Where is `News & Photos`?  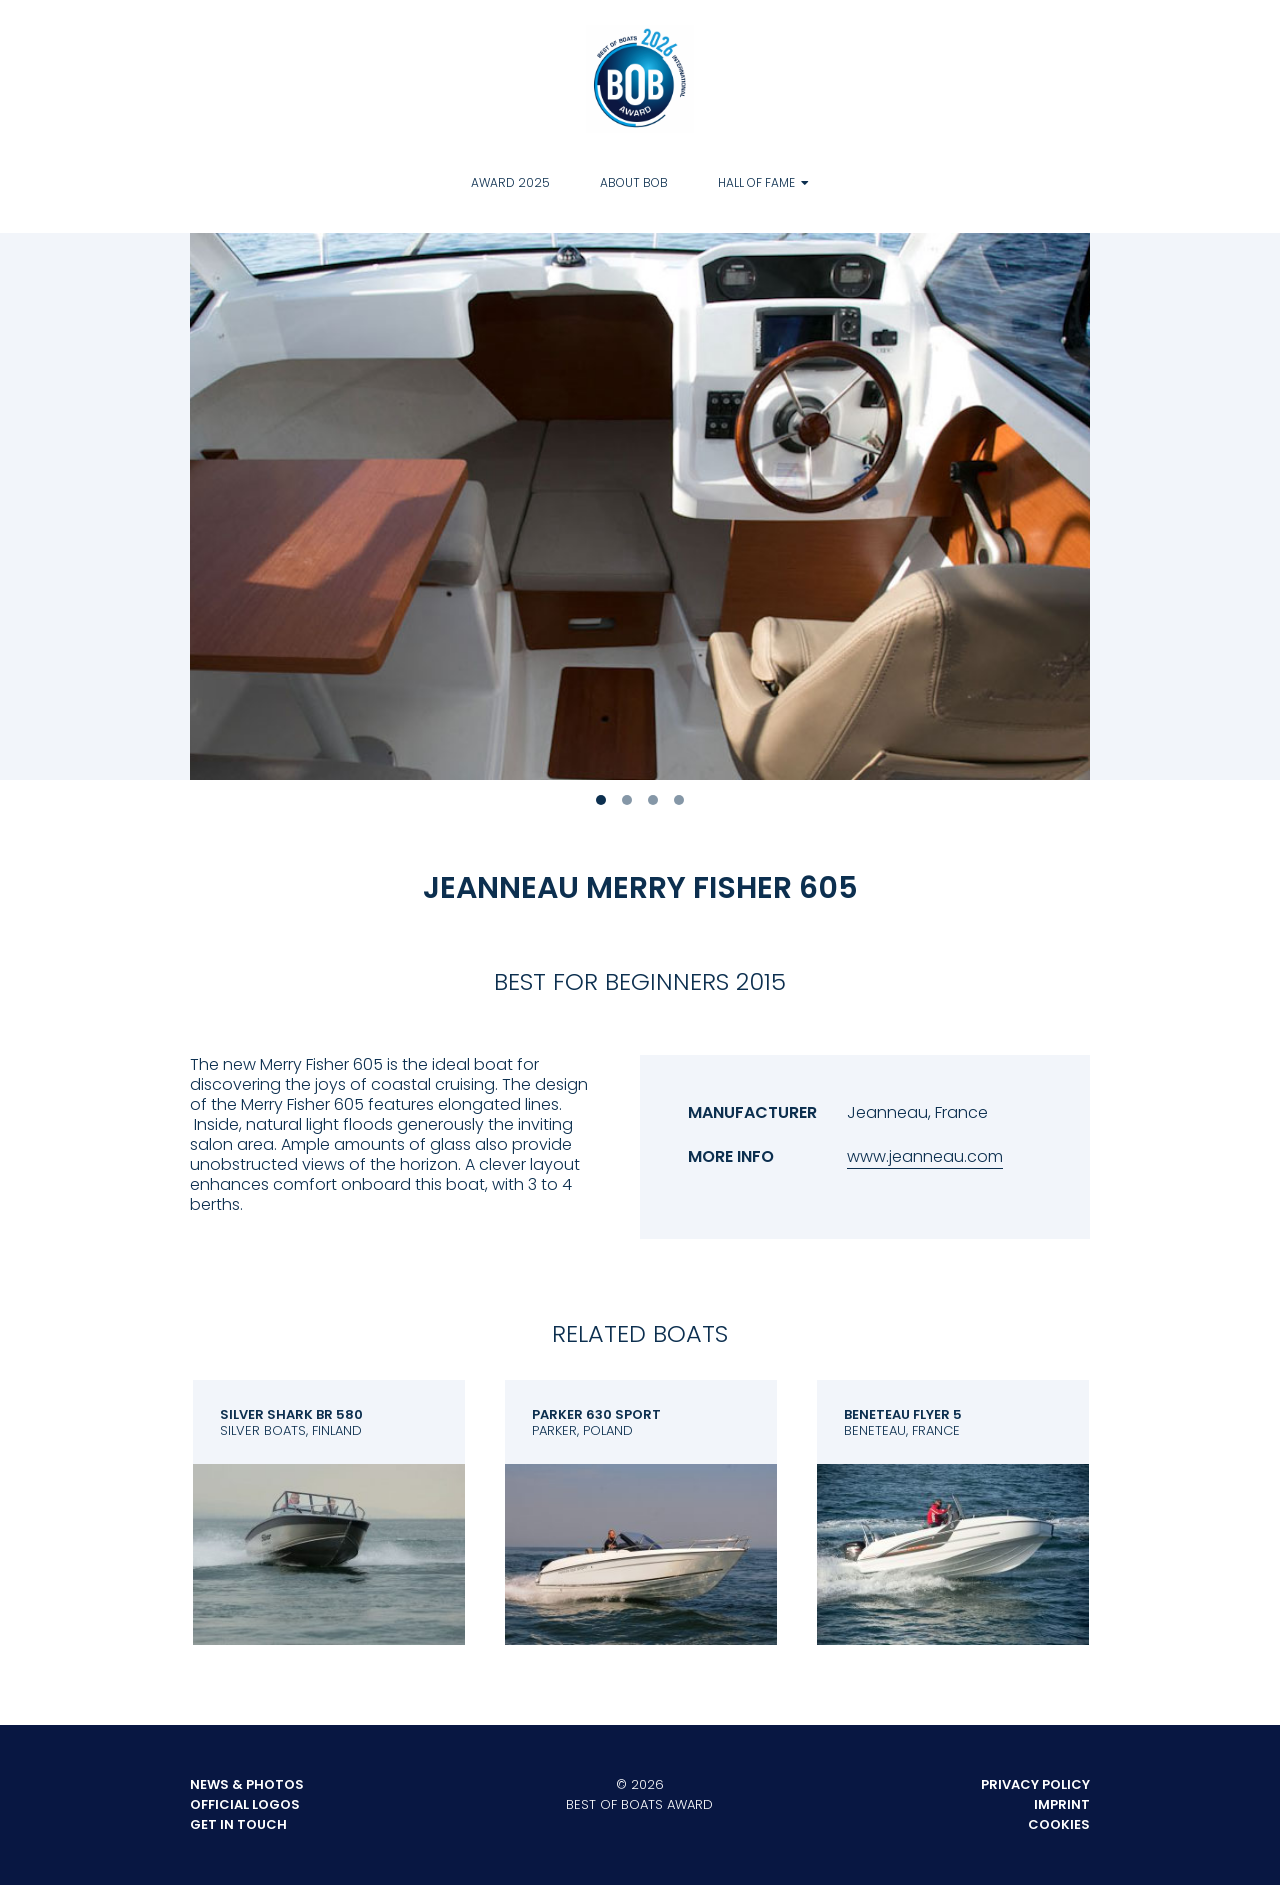
News & Photos is located at coordinates (247, 1784).